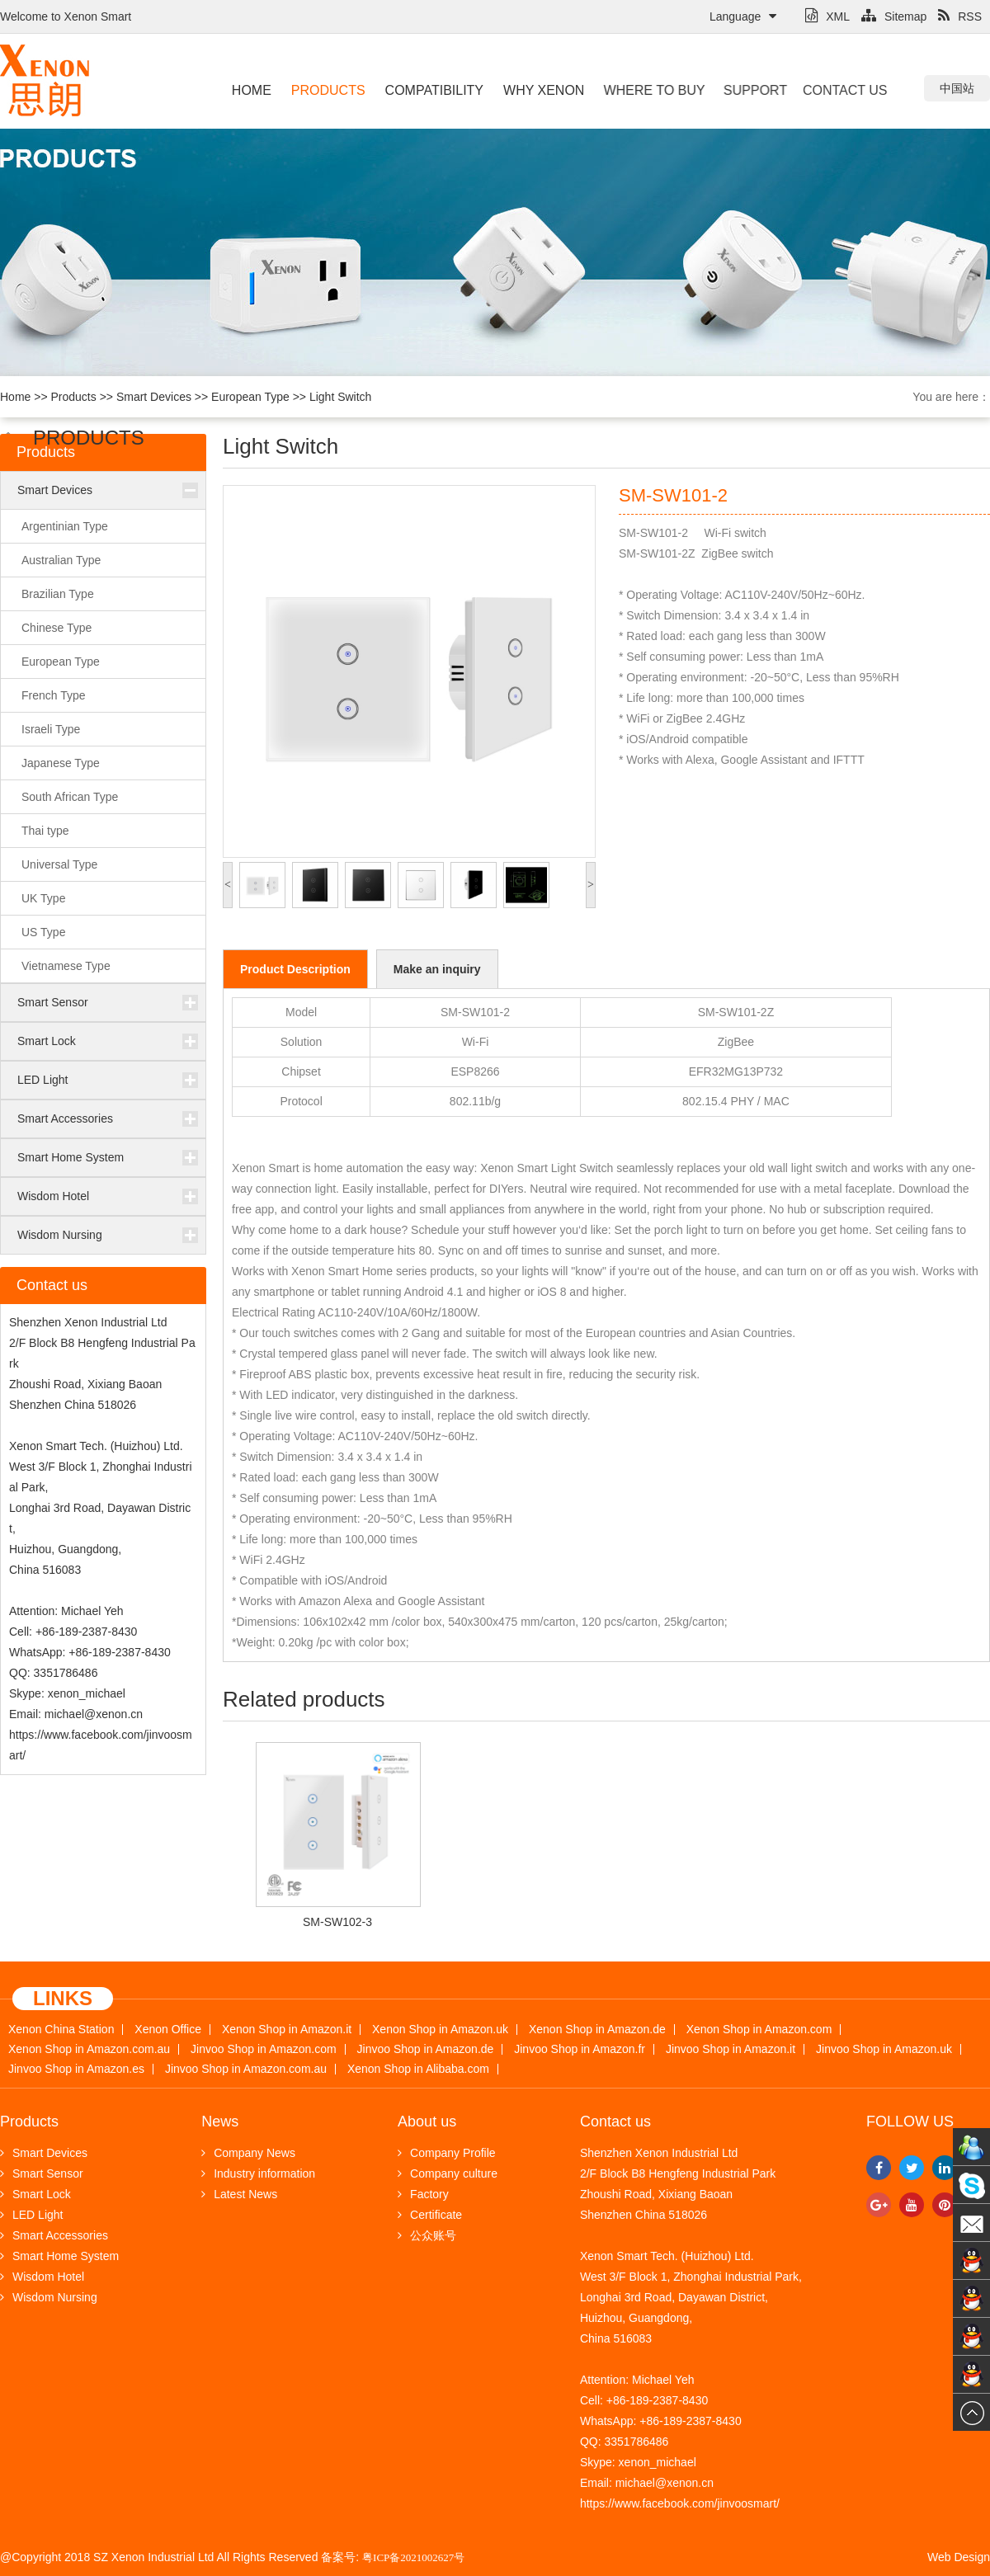 Image resolution: width=990 pixels, height=2576 pixels. Describe the element at coordinates (167, 2029) in the screenshot. I see `Xenon Office` at that location.